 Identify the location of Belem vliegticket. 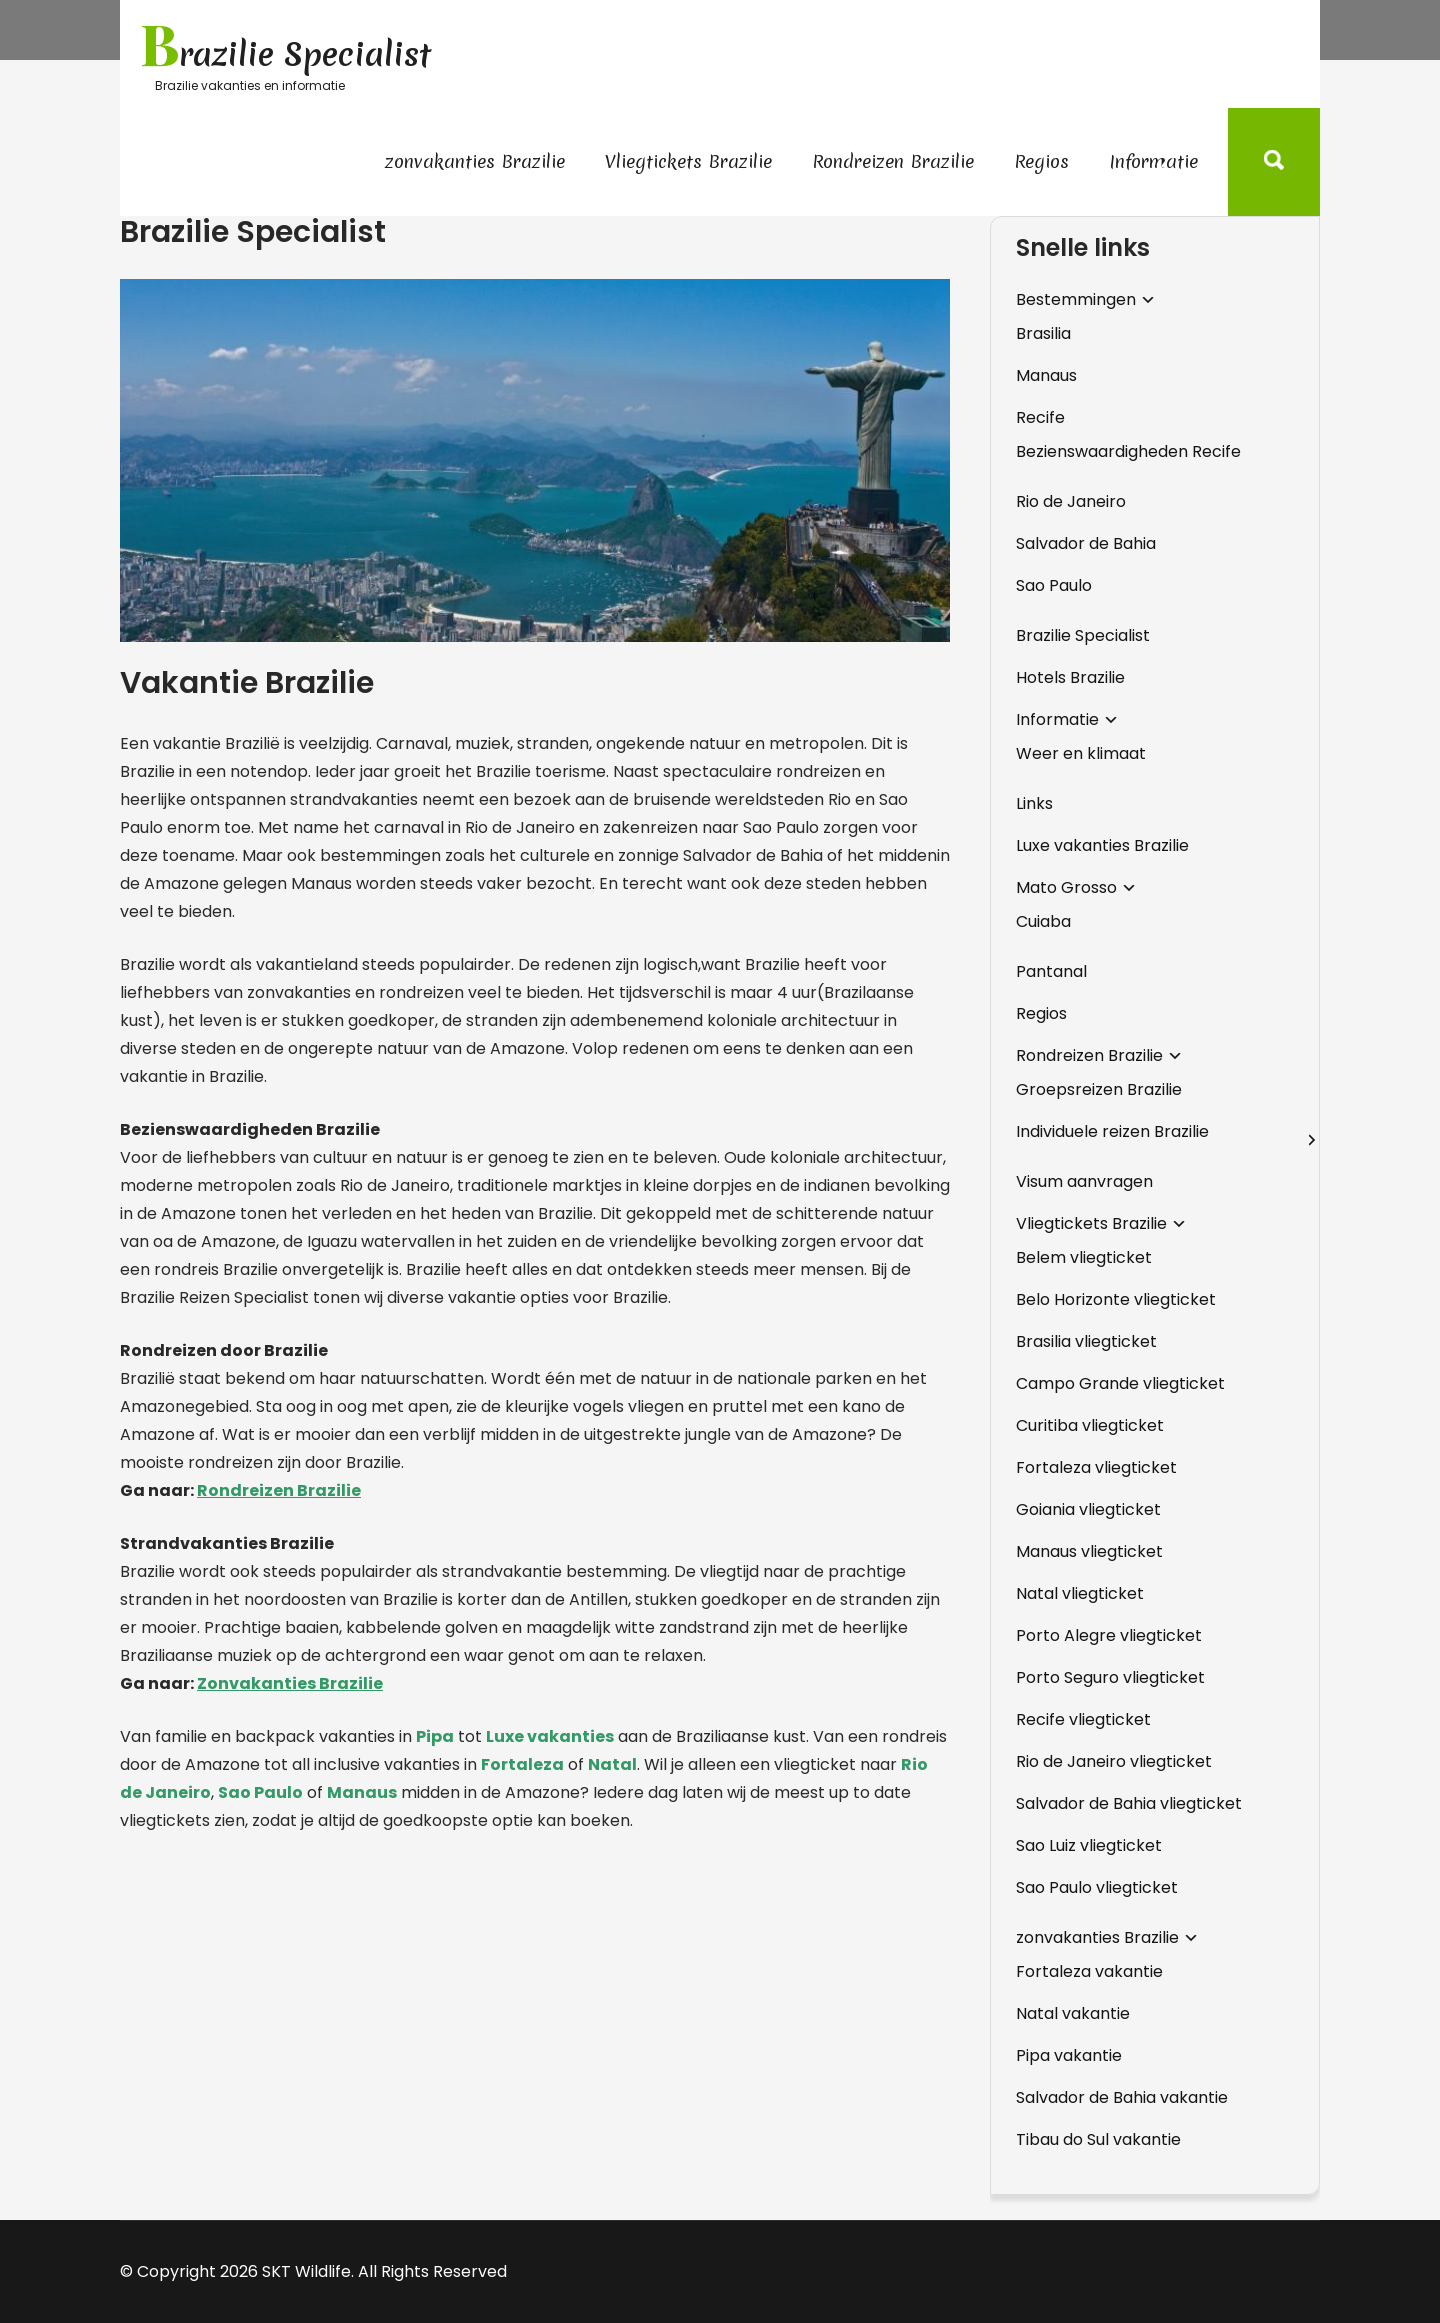
(1084, 1257).